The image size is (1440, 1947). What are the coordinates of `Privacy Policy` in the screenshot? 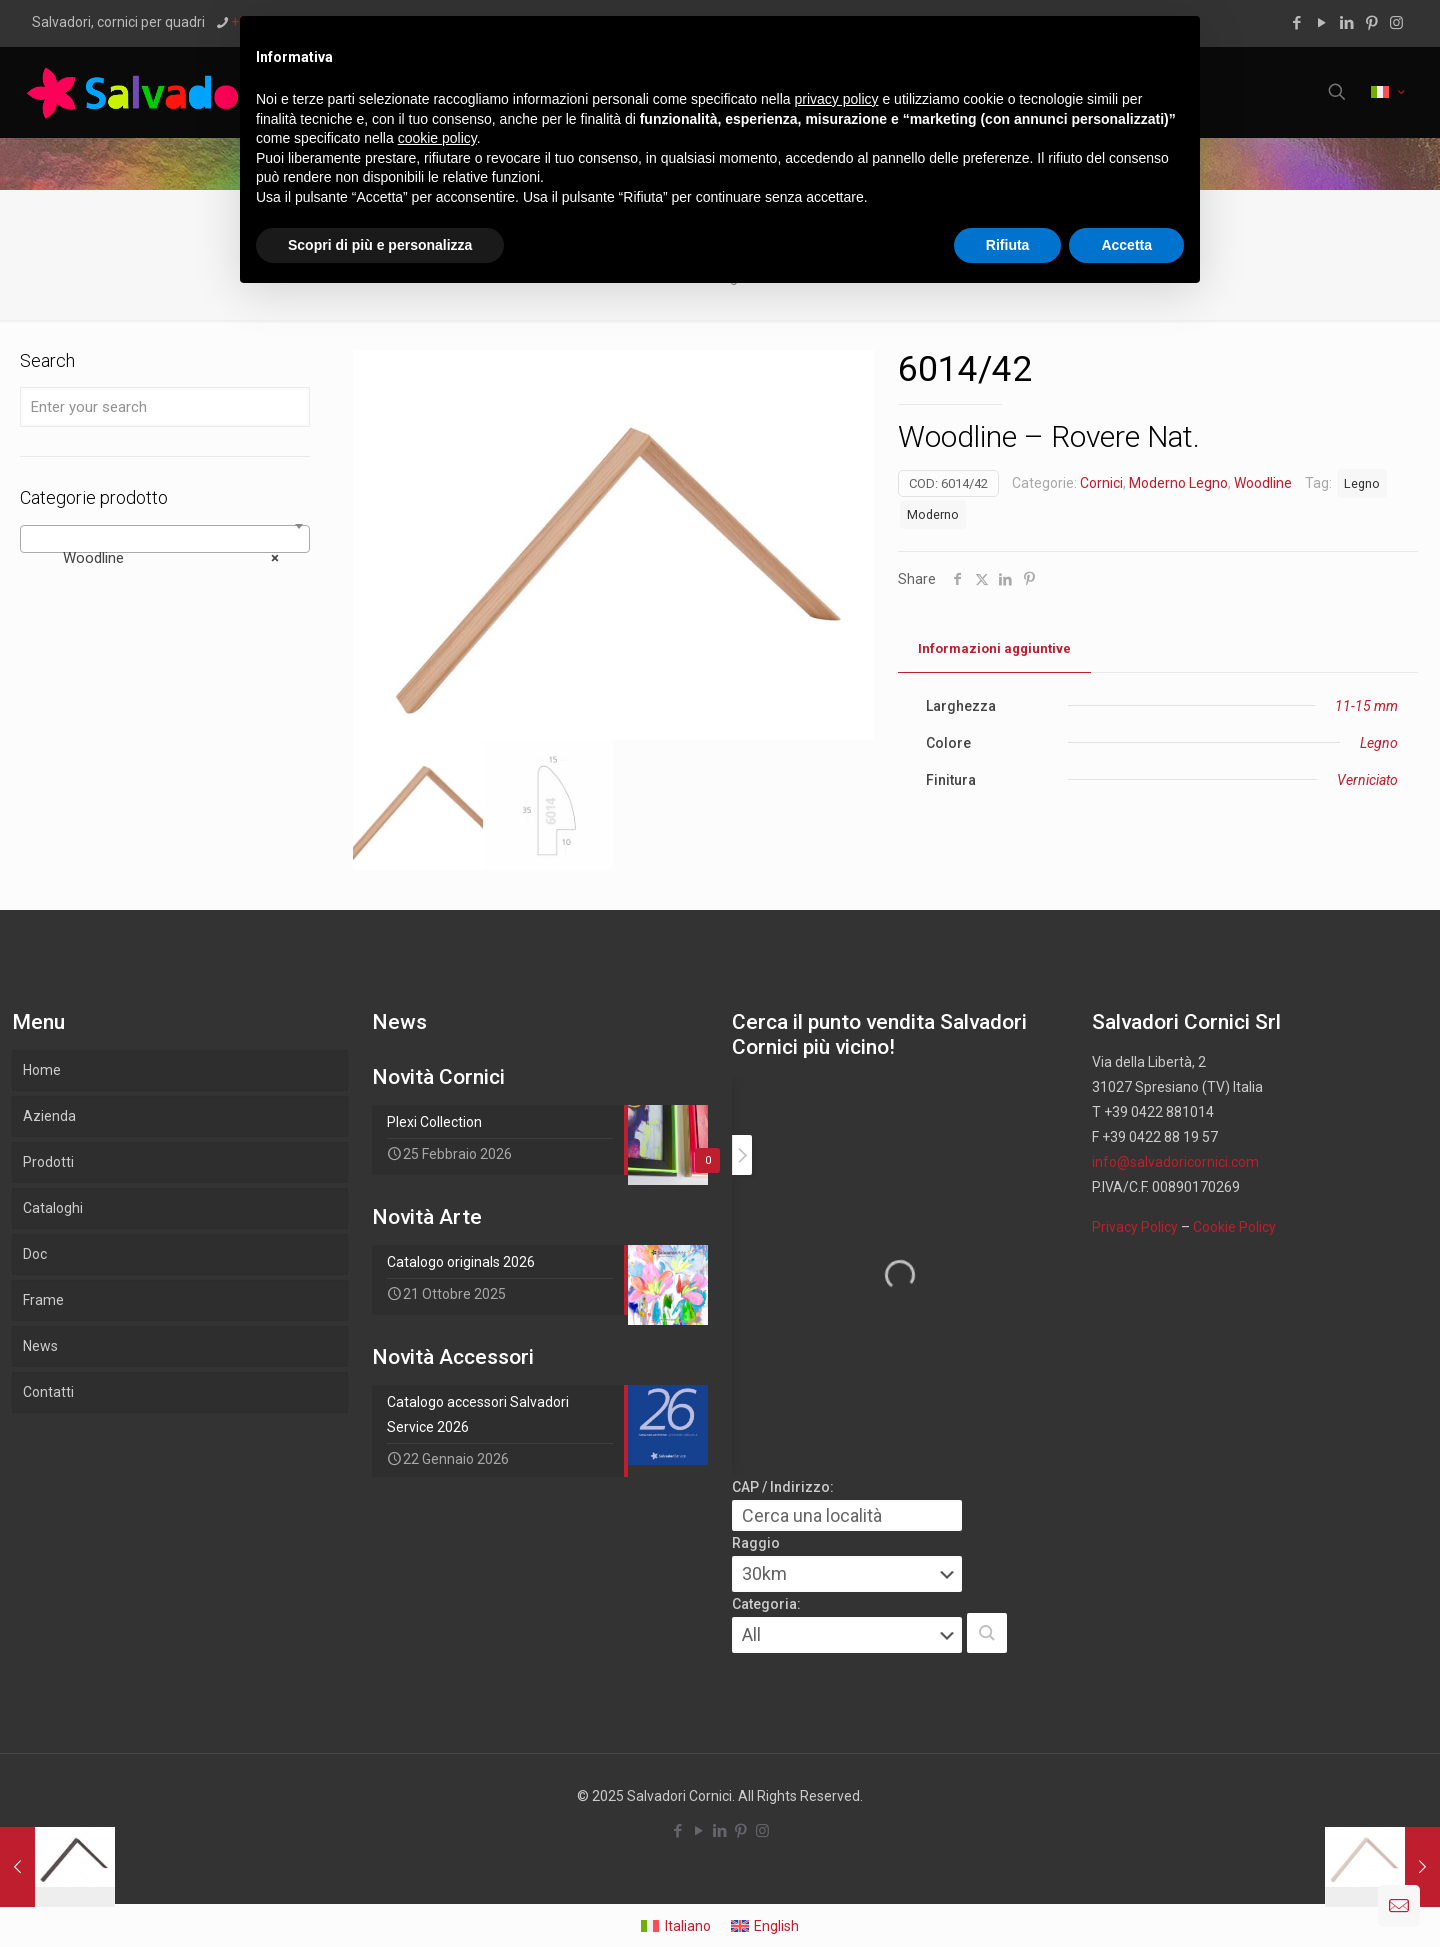 It's located at (1135, 1227).